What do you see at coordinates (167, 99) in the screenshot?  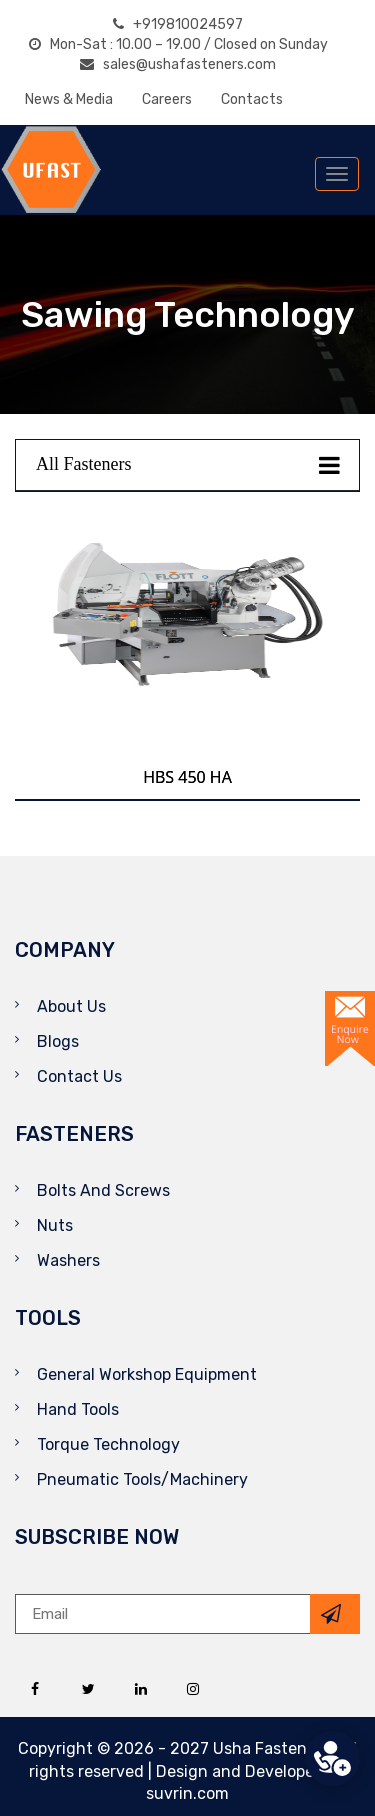 I see `Careers` at bounding box center [167, 99].